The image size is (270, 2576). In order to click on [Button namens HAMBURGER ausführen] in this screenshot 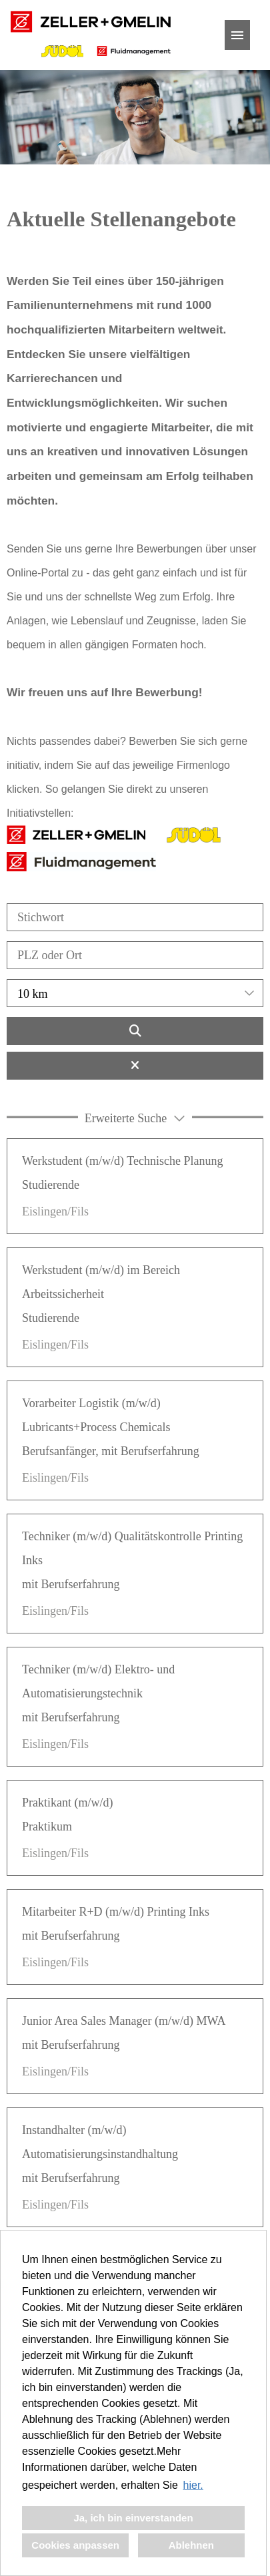, I will do `click(237, 35)`.